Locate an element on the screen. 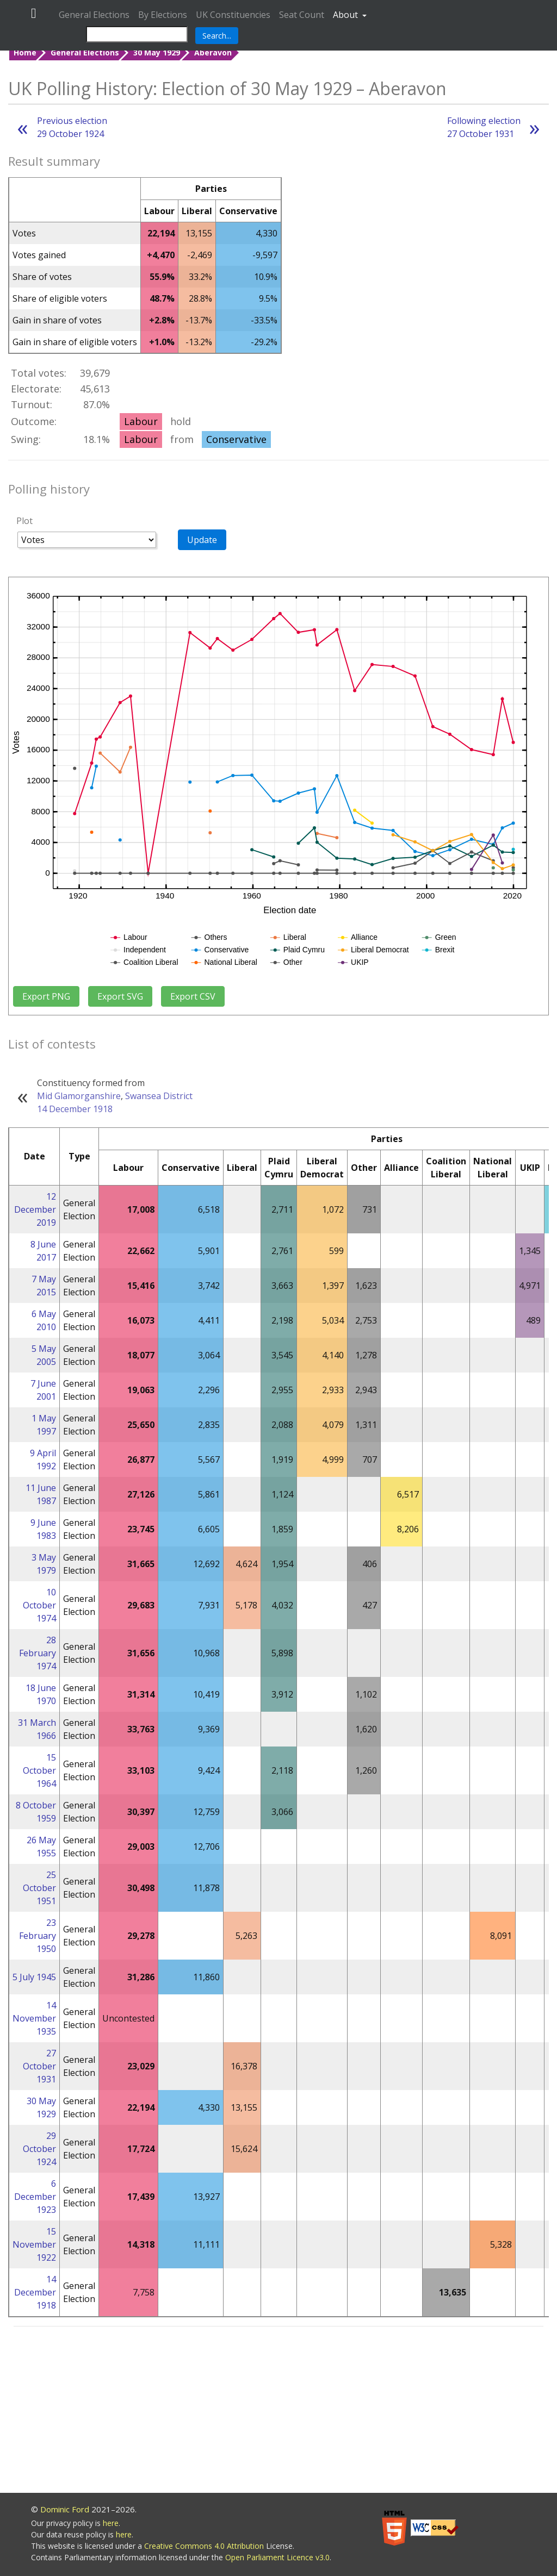 This screenshot has height=2576, width=557. 28 February 1974 is located at coordinates (37, 1653).